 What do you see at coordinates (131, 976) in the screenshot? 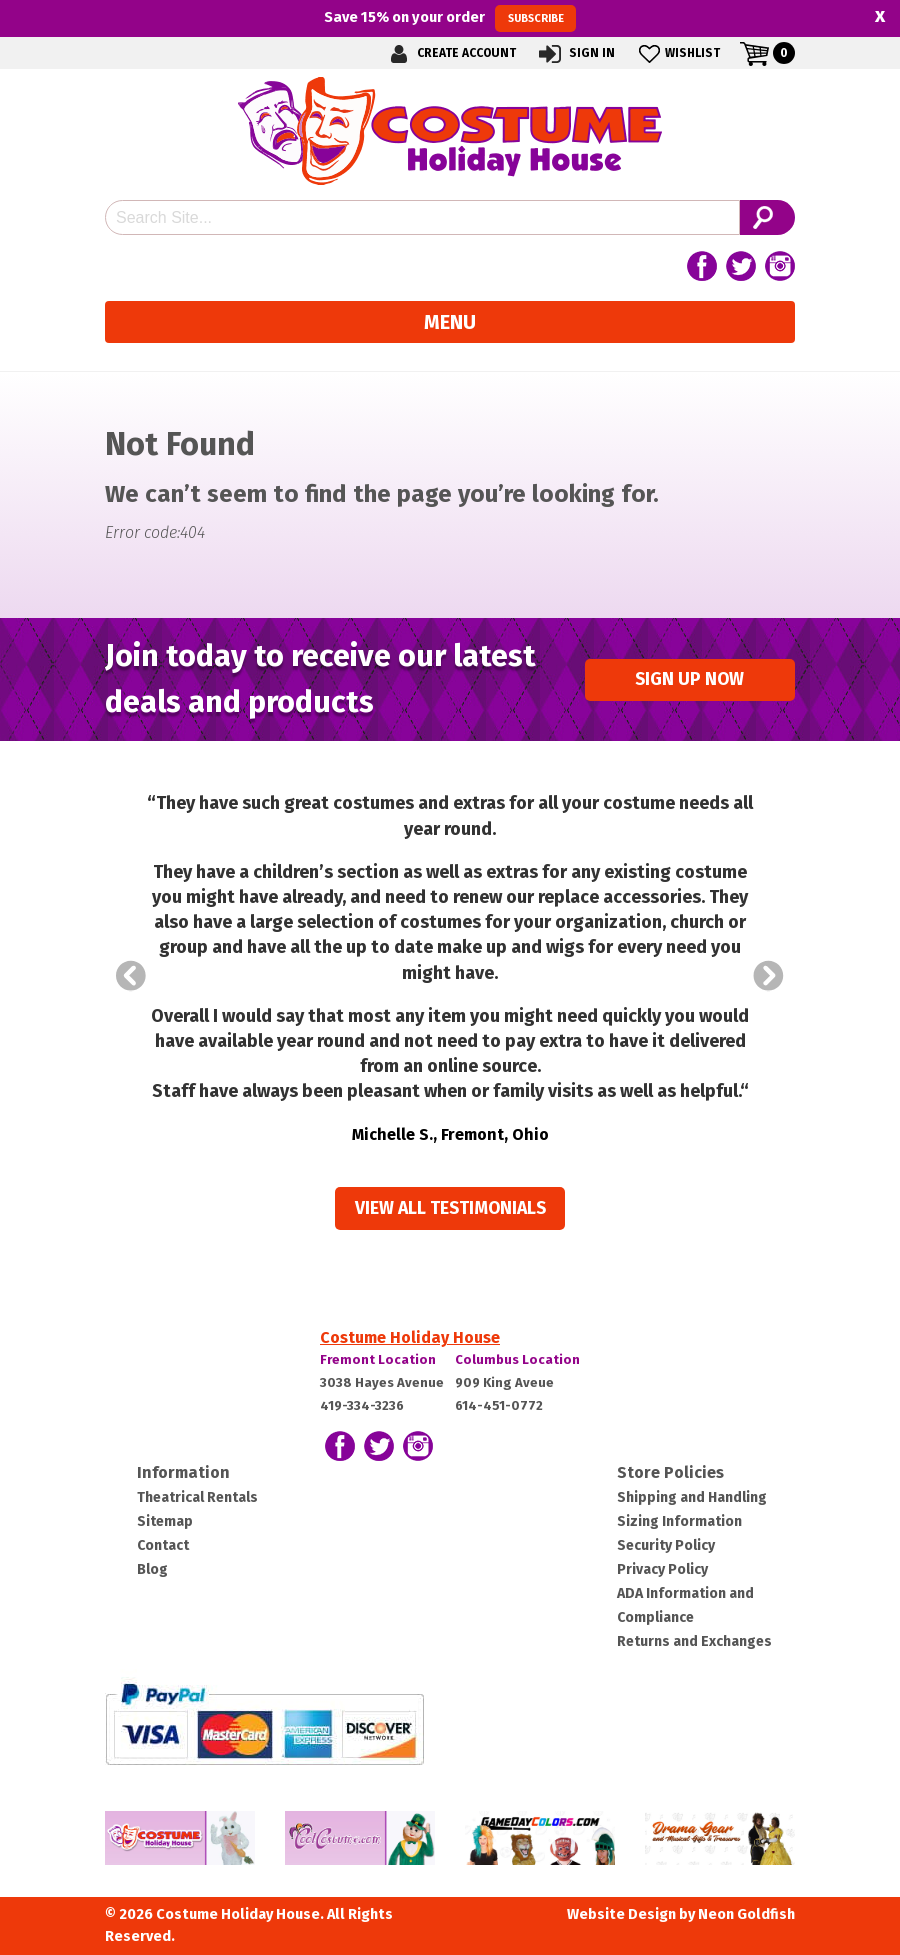
I see `Prev` at bounding box center [131, 976].